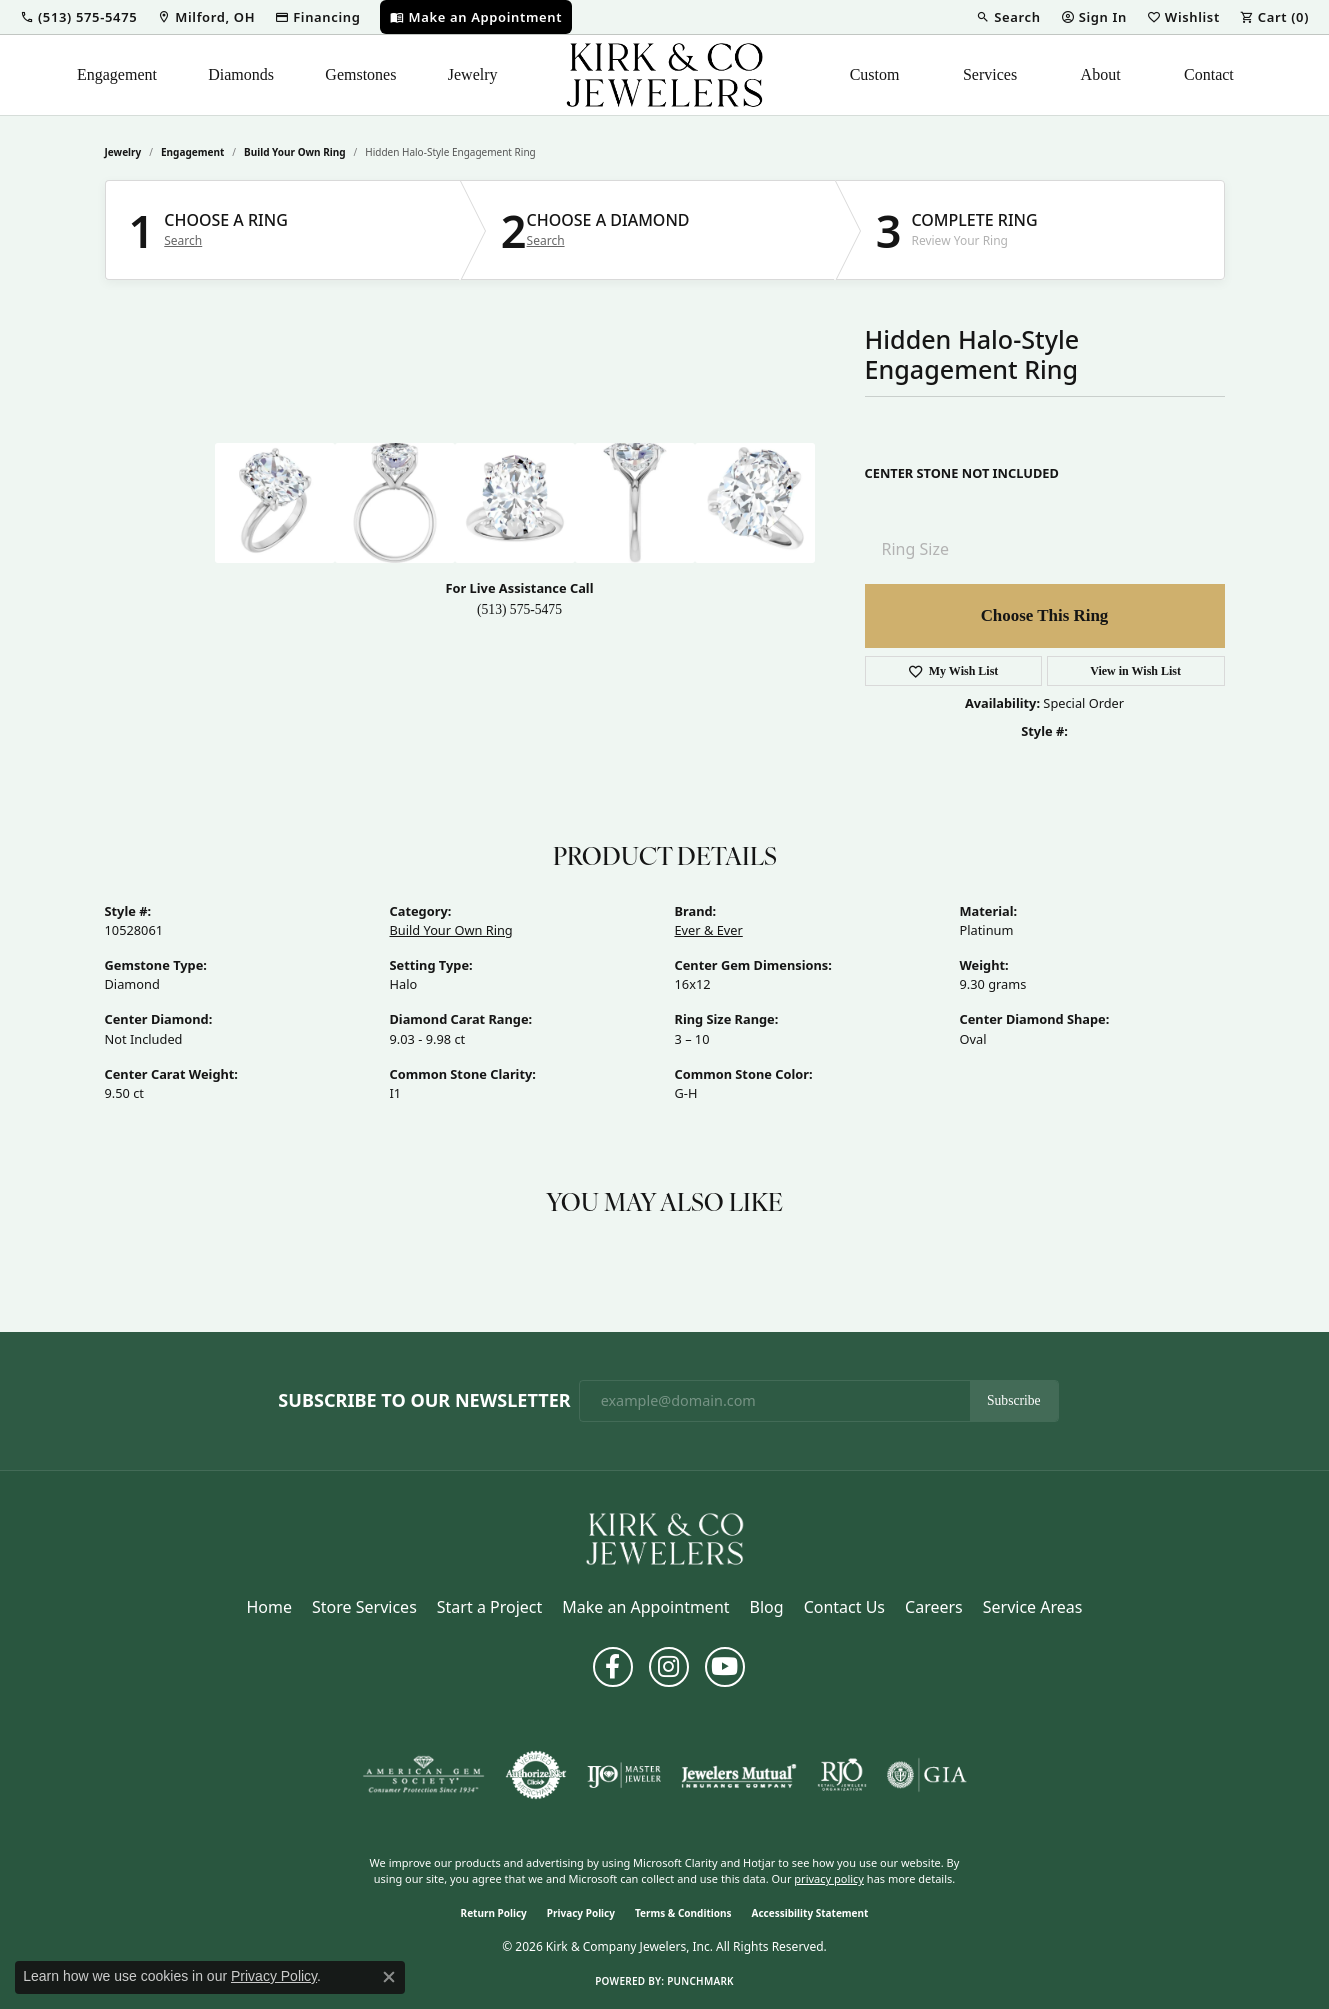 This screenshot has width=1329, height=2009. Describe the element at coordinates (725, 1667) in the screenshot. I see `[Follow us on YouTube (opens in new tab)]` at that location.